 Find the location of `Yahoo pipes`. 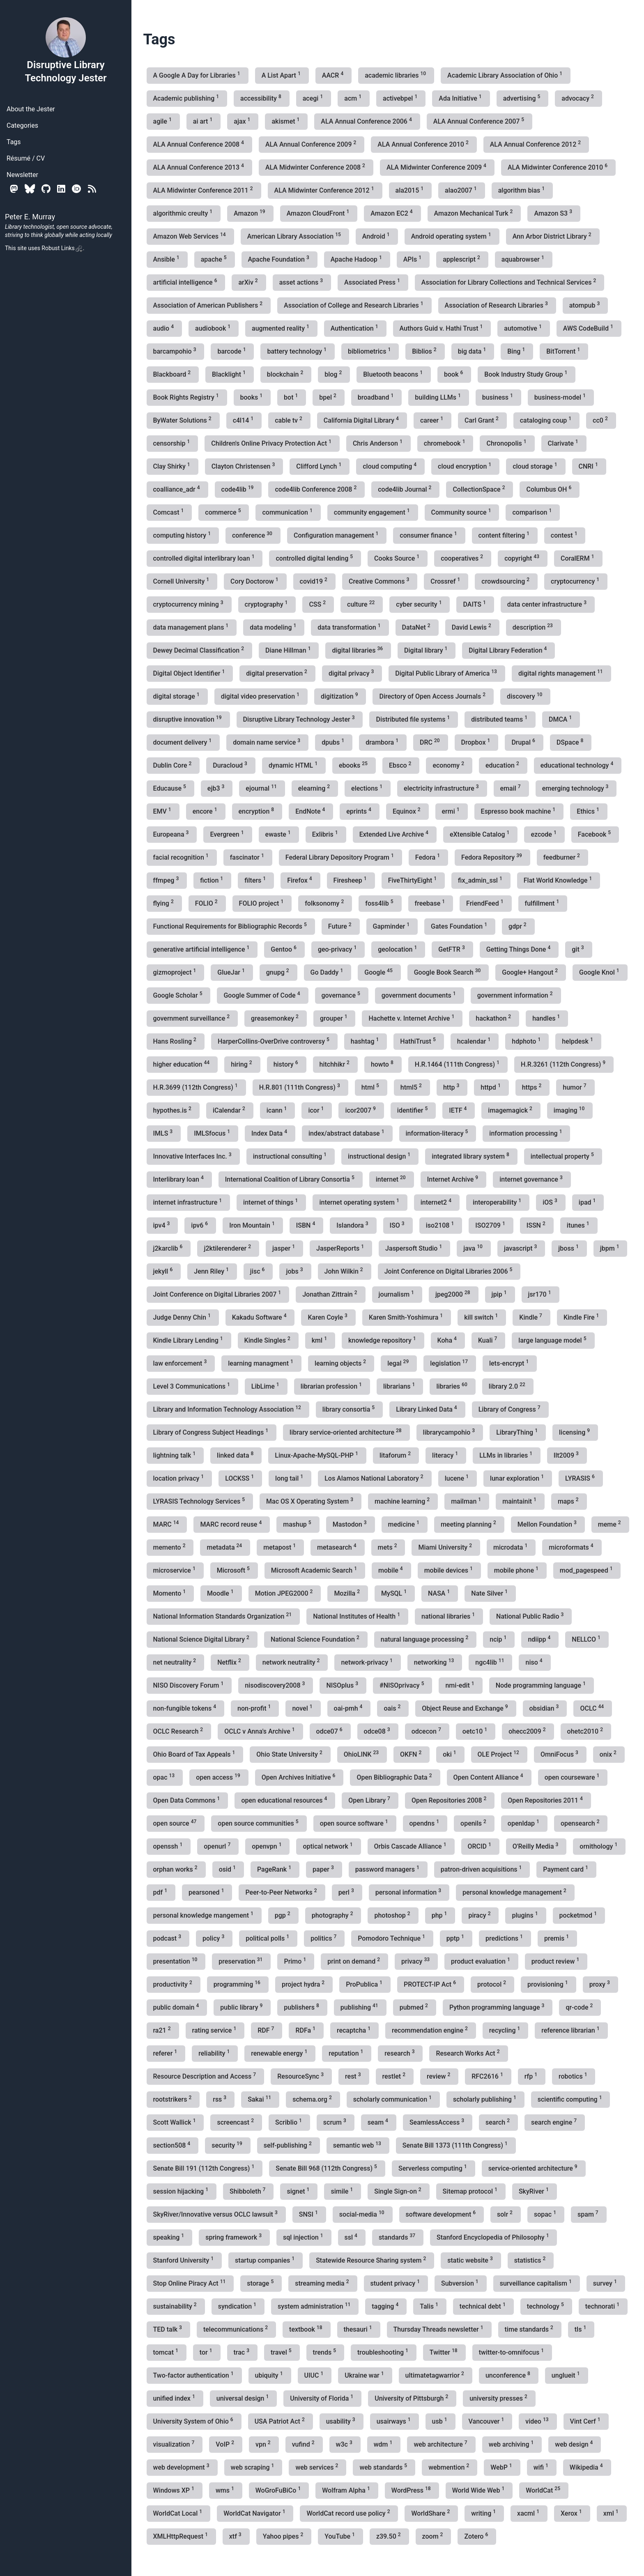

Yahoo pipes is located at coordinates (284, 2536).